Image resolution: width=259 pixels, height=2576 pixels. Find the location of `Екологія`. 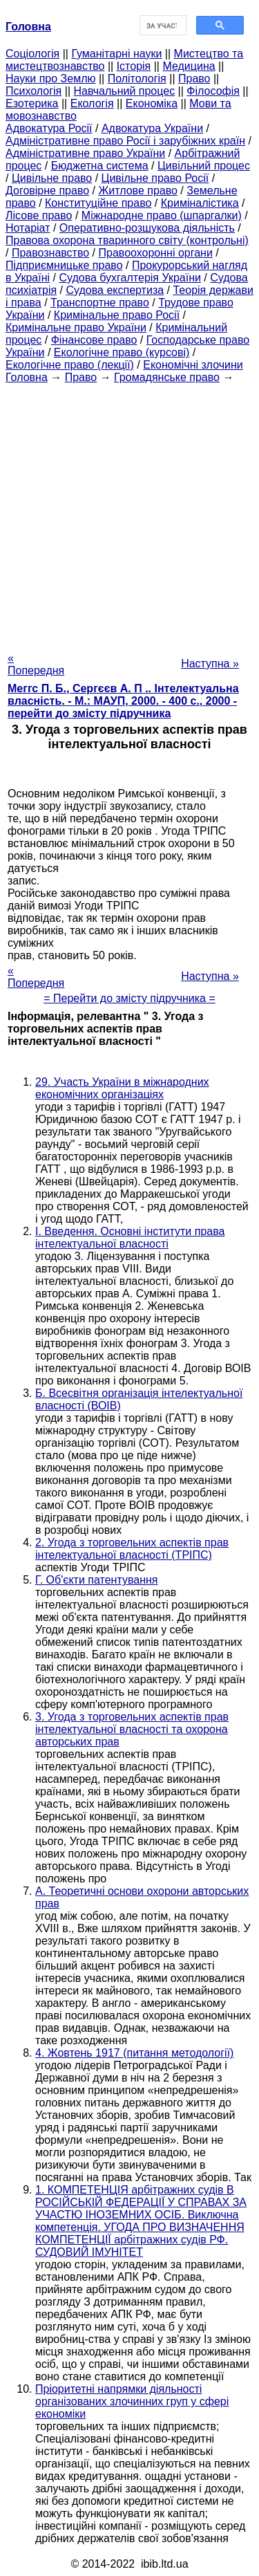

Екологія is located at coordinates (92, 103).